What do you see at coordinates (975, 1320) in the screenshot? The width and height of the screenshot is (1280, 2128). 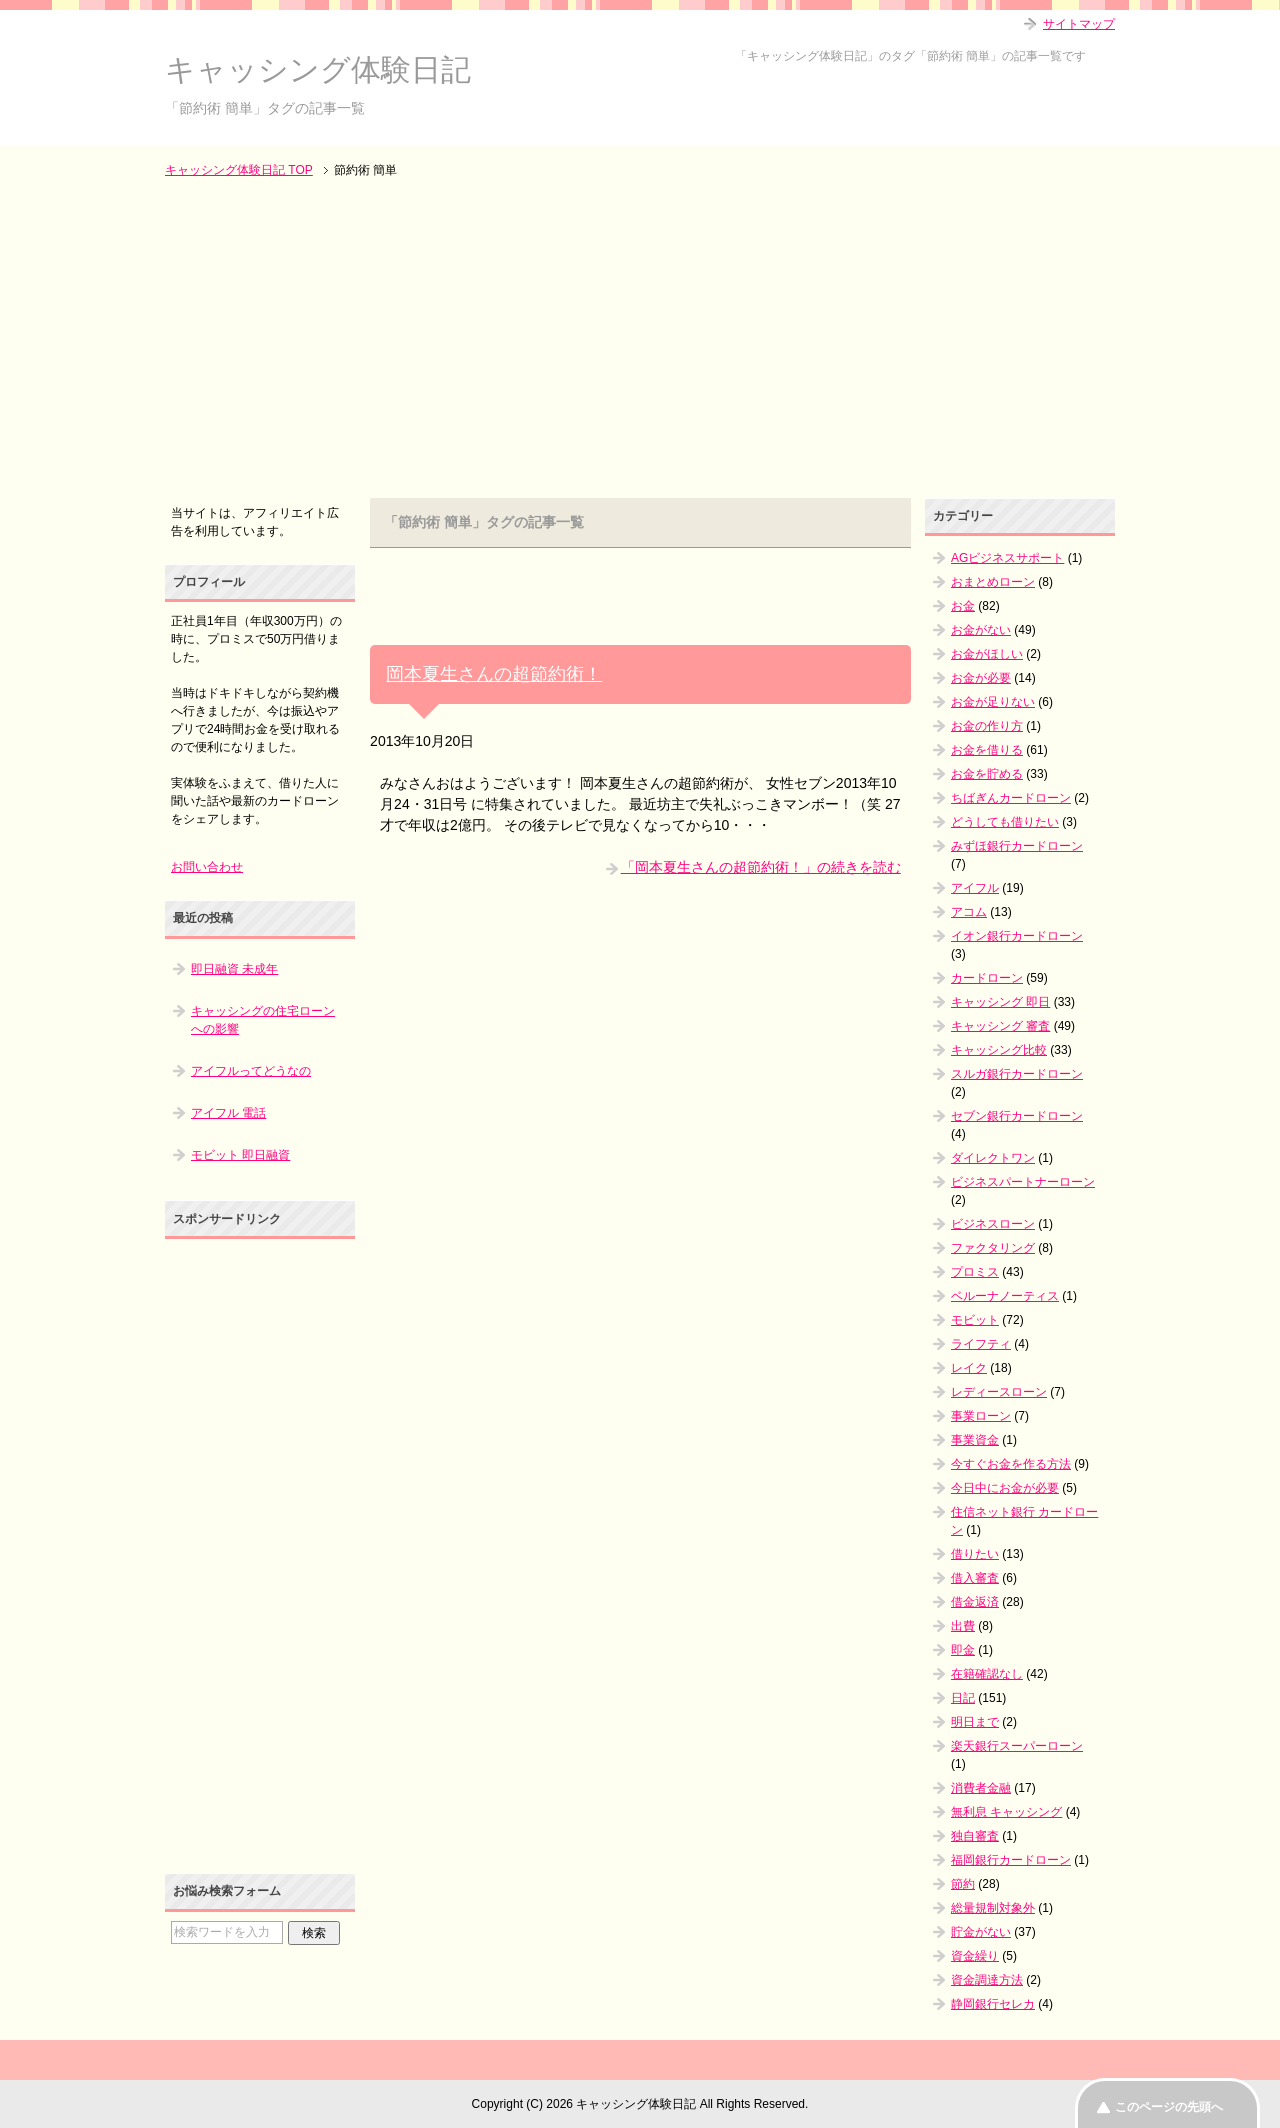 I see `モビット` at bounding box center [975, 1320].